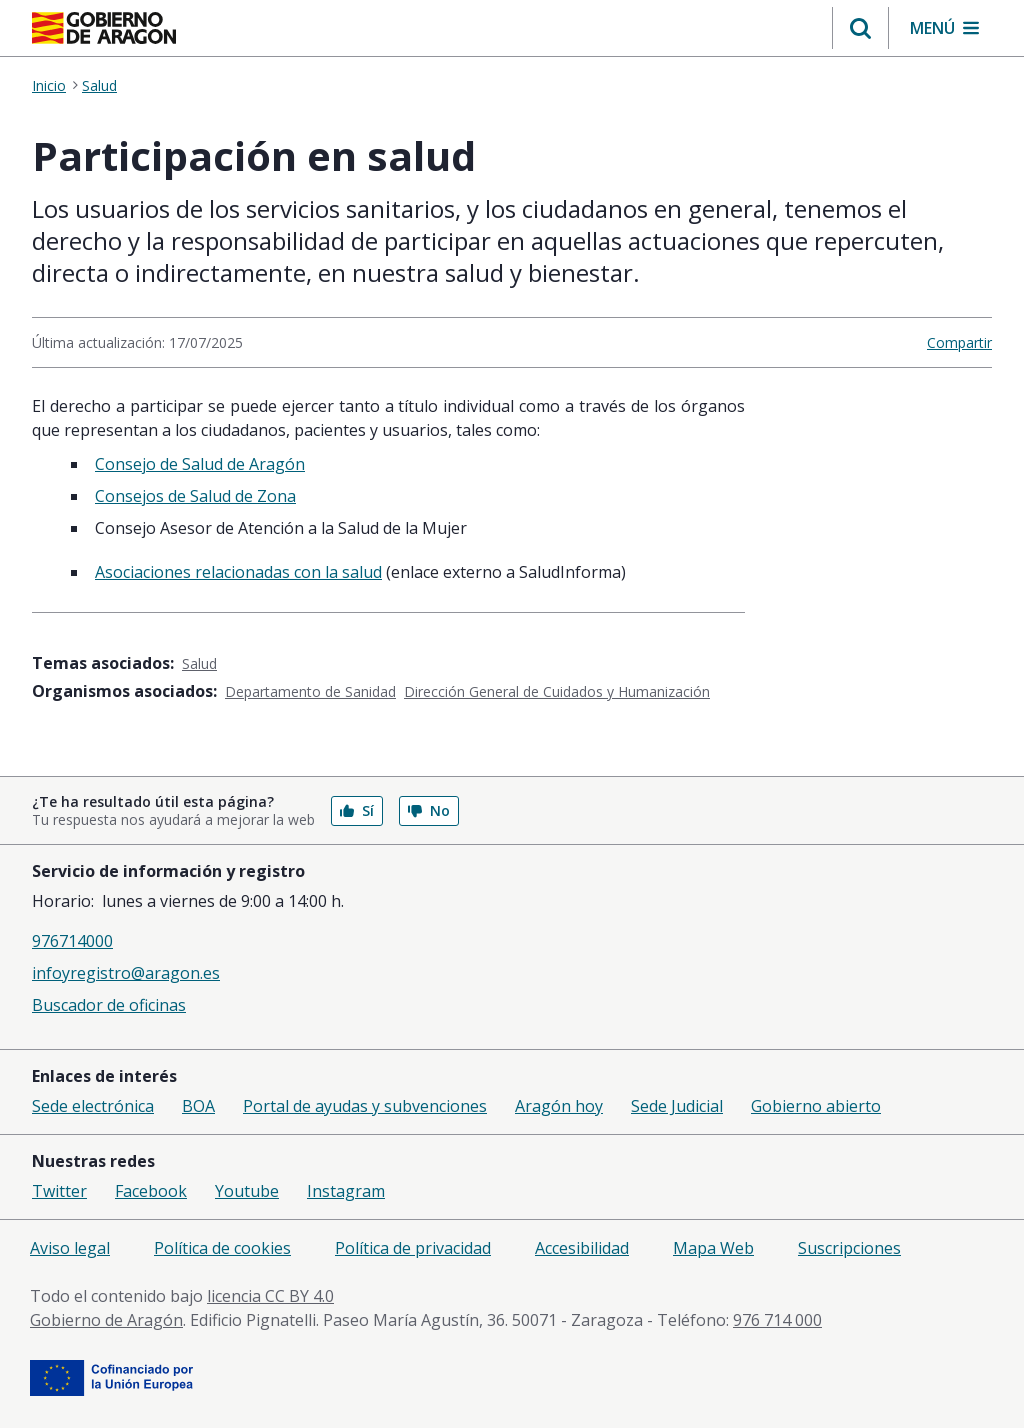 The height and width of the screenshot is (1428, 1024). Describe the element at coordinates (413, 1248) in the screenshot. I see `Política de privacidad` at that location.